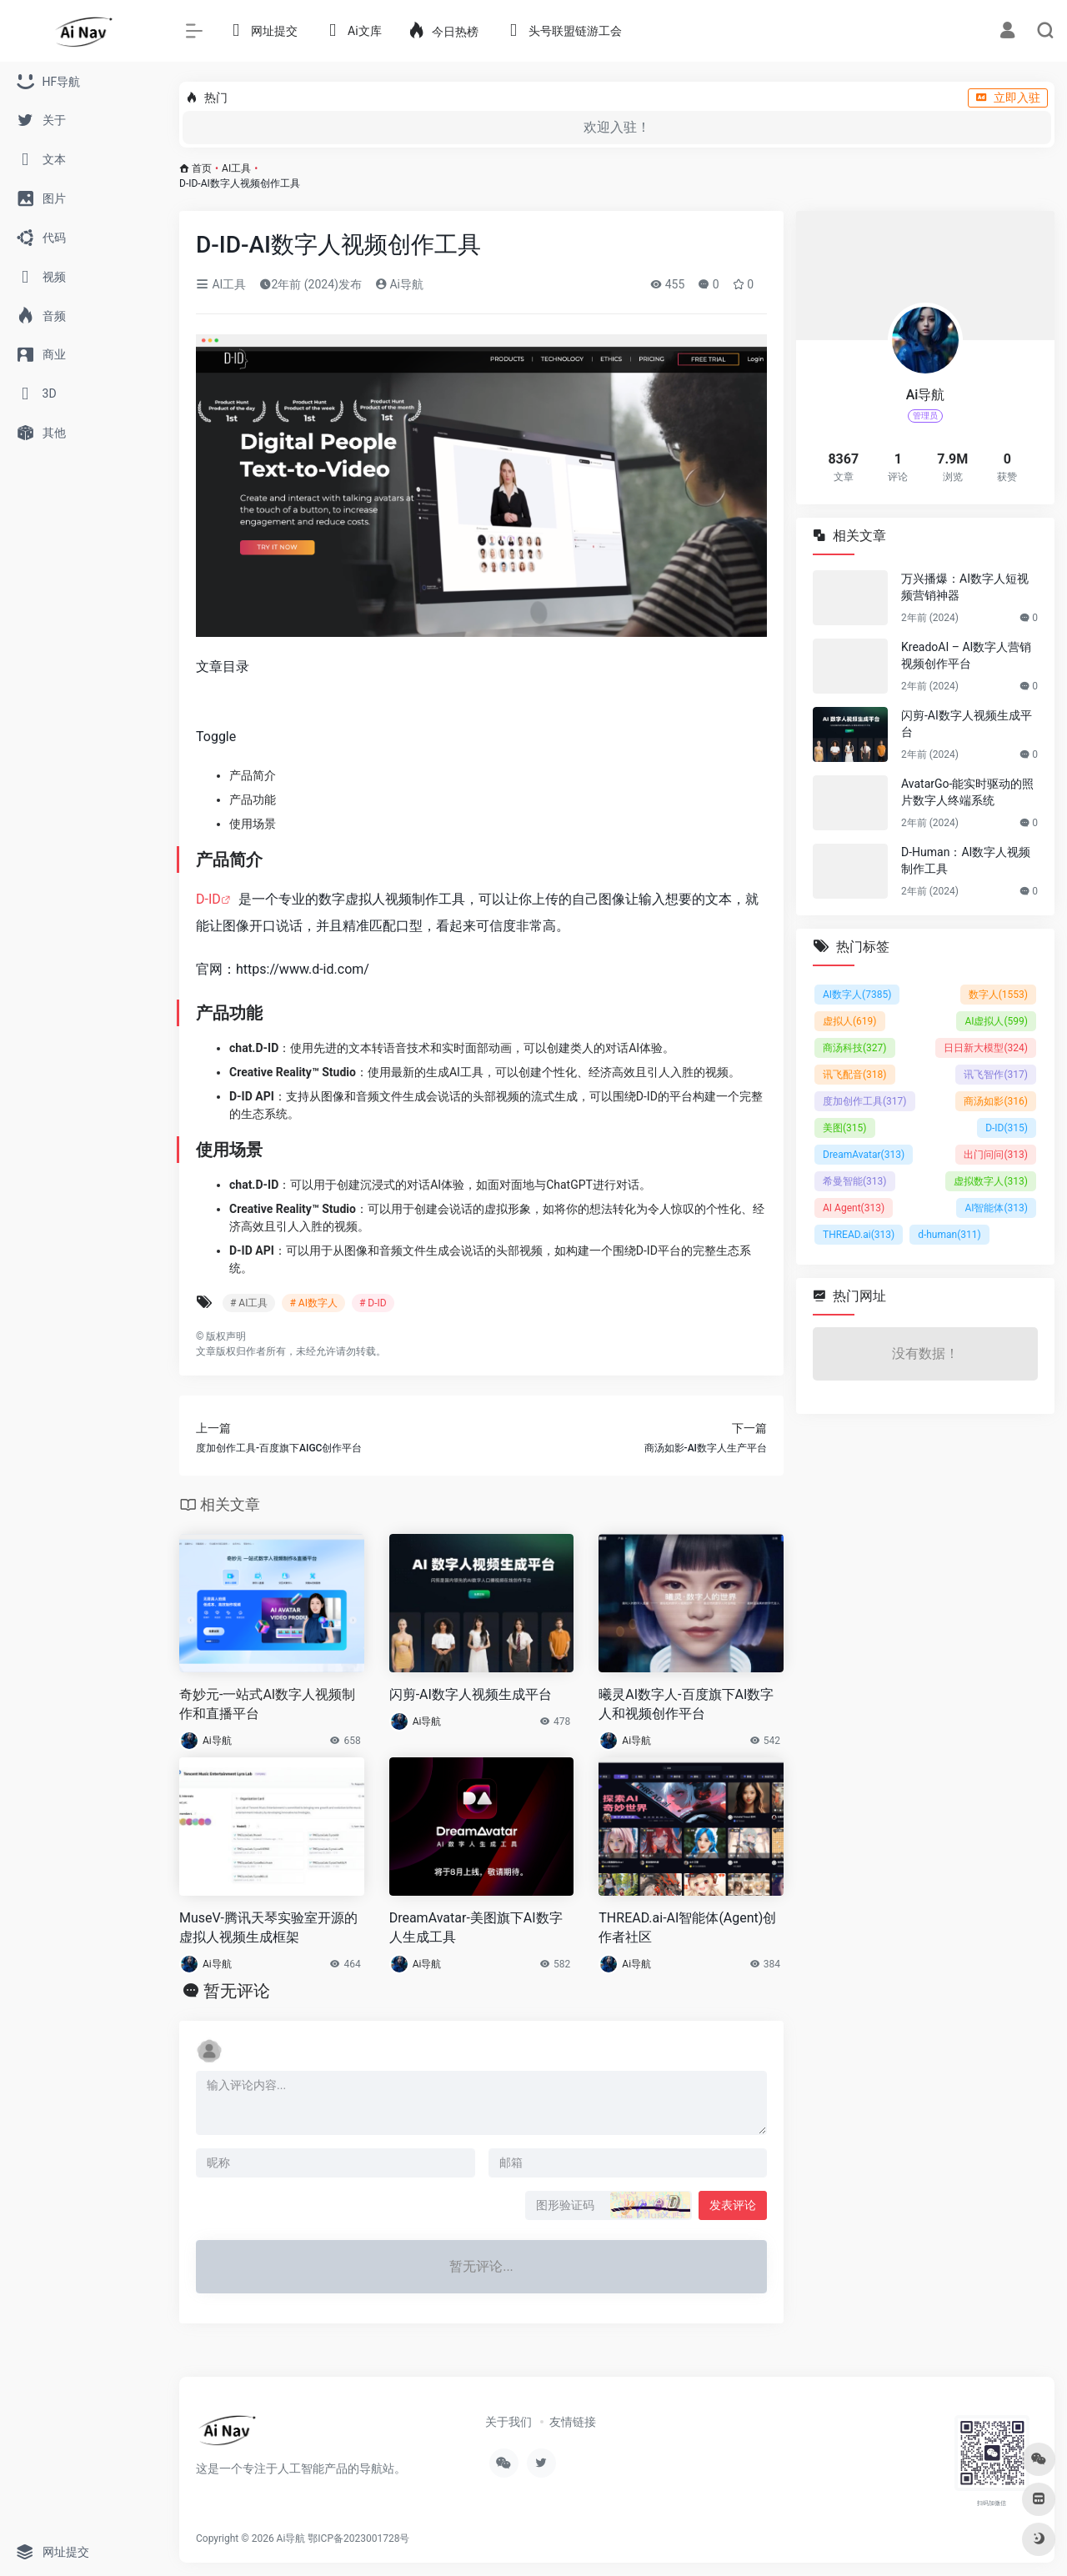 This screenshot has height=2576, width=1067. Describe the element at coordinates (996, 1154) in the screenshot. I see `出门问问` at that location.